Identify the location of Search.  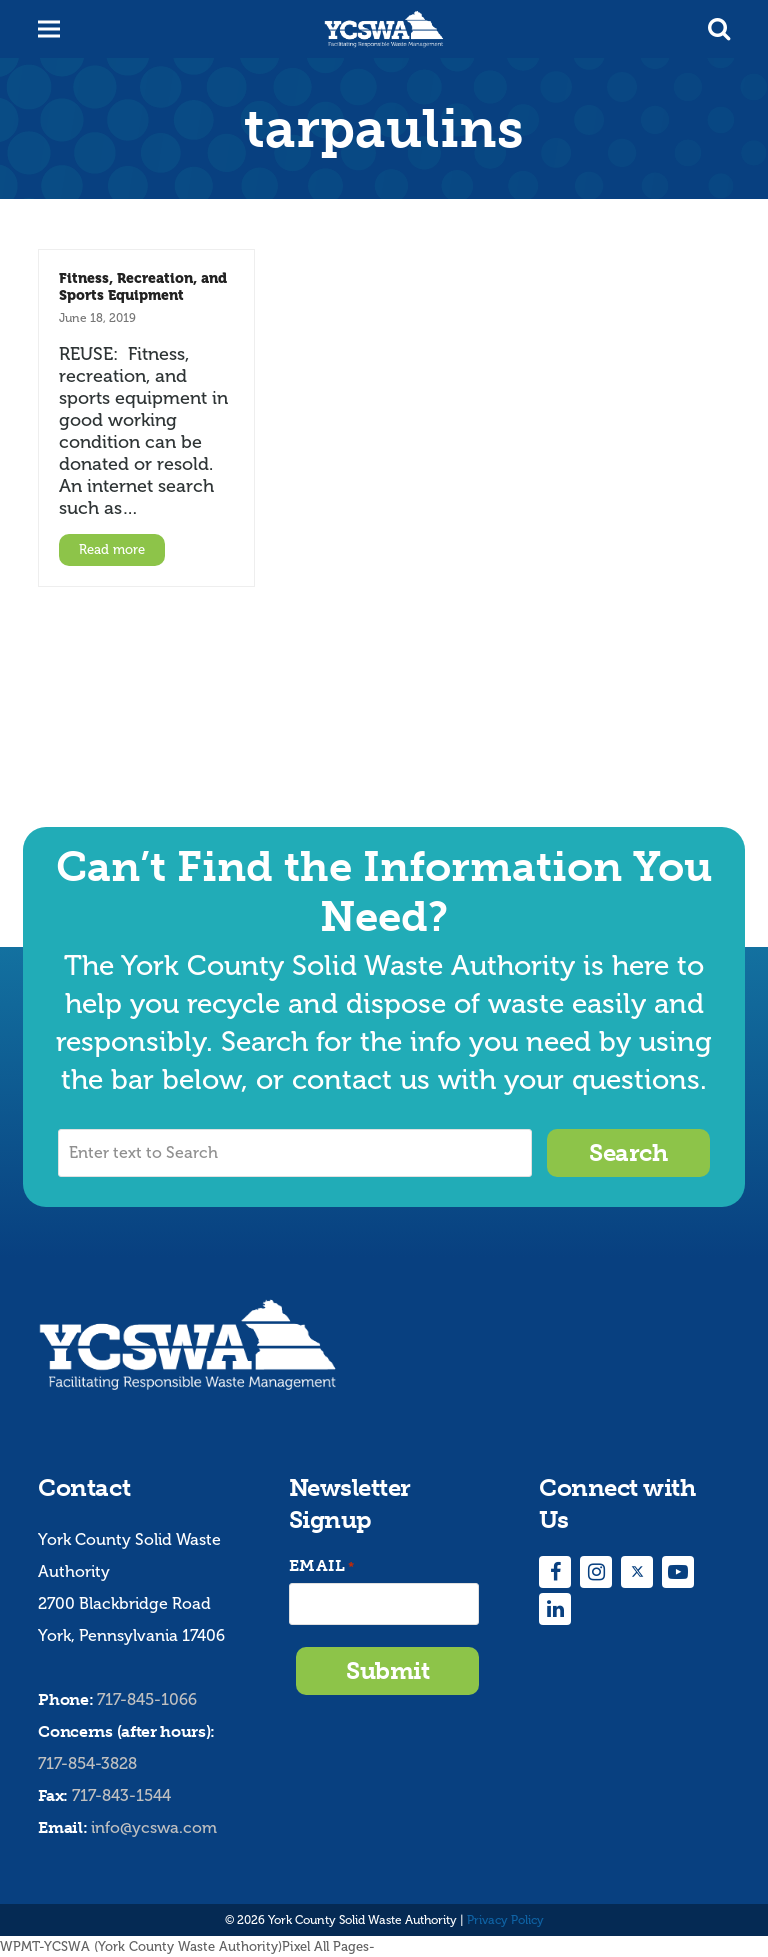
(628, 1152).